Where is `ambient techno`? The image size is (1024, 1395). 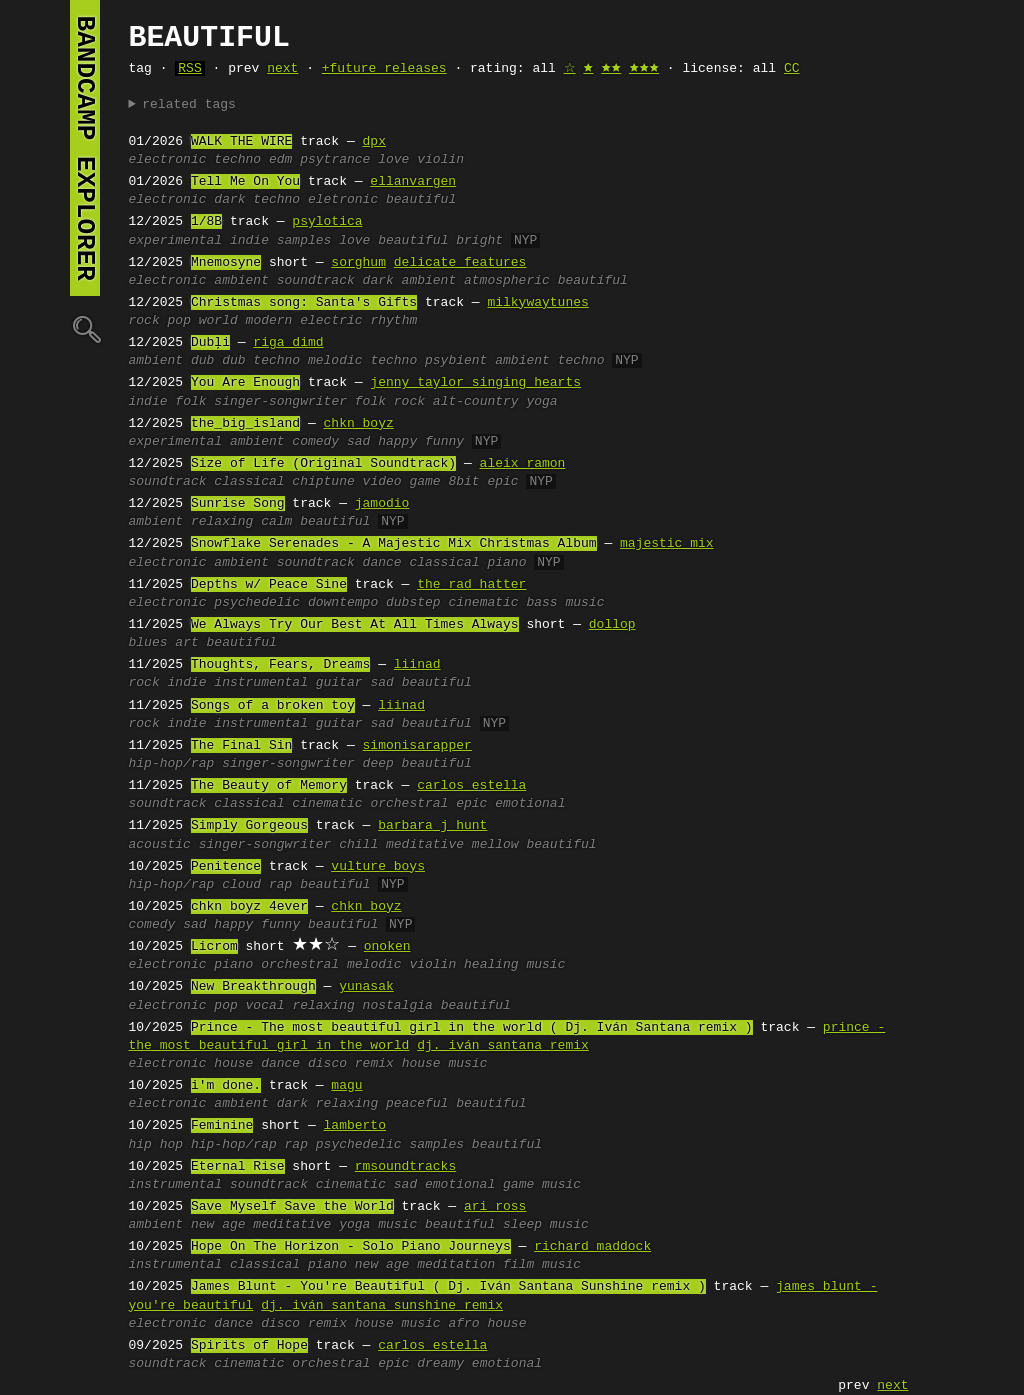
ambient techno is located at coordinates (549, 361).